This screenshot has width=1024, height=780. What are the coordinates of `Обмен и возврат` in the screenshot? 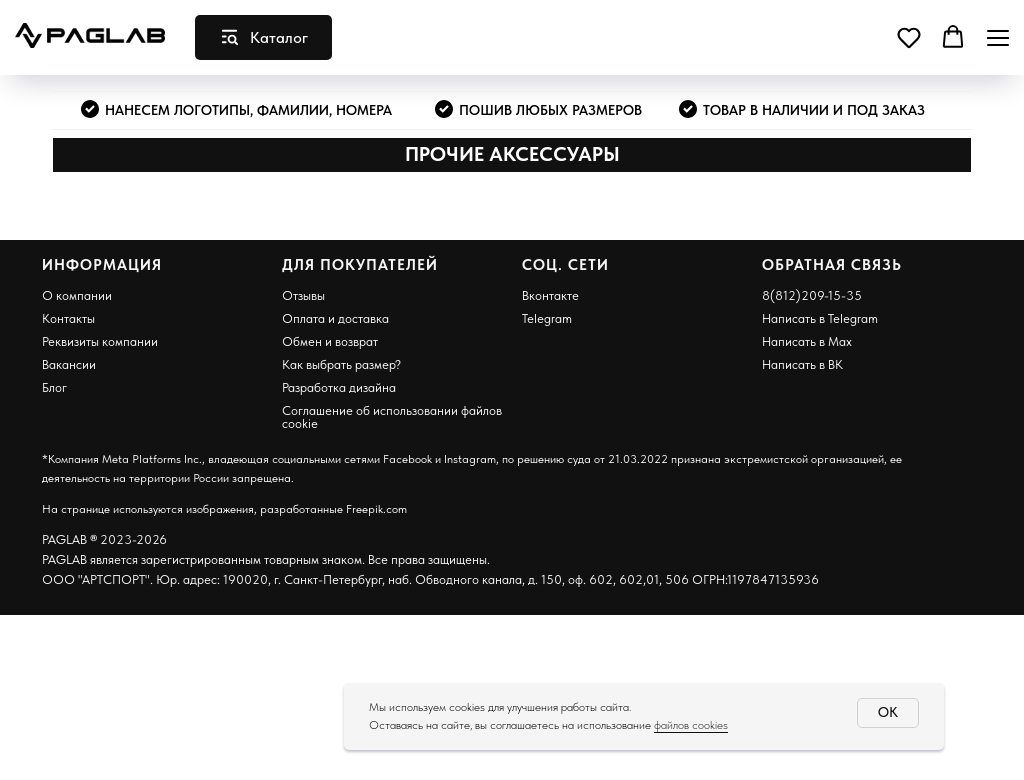 It's located at (330, 341).